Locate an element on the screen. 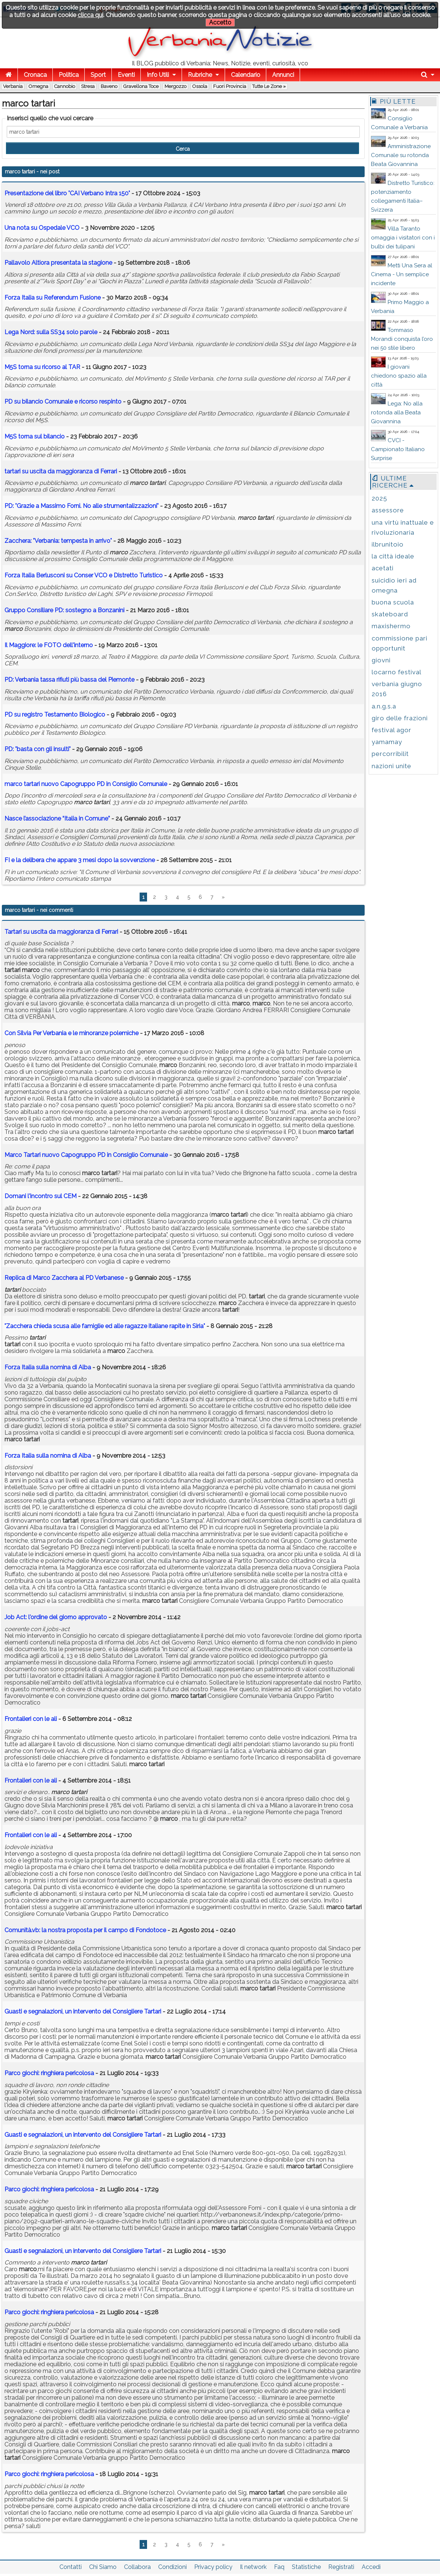 Image resolution: width=440 pixels, height=2576 pixels. giovni is located at coordinates (381, 660).